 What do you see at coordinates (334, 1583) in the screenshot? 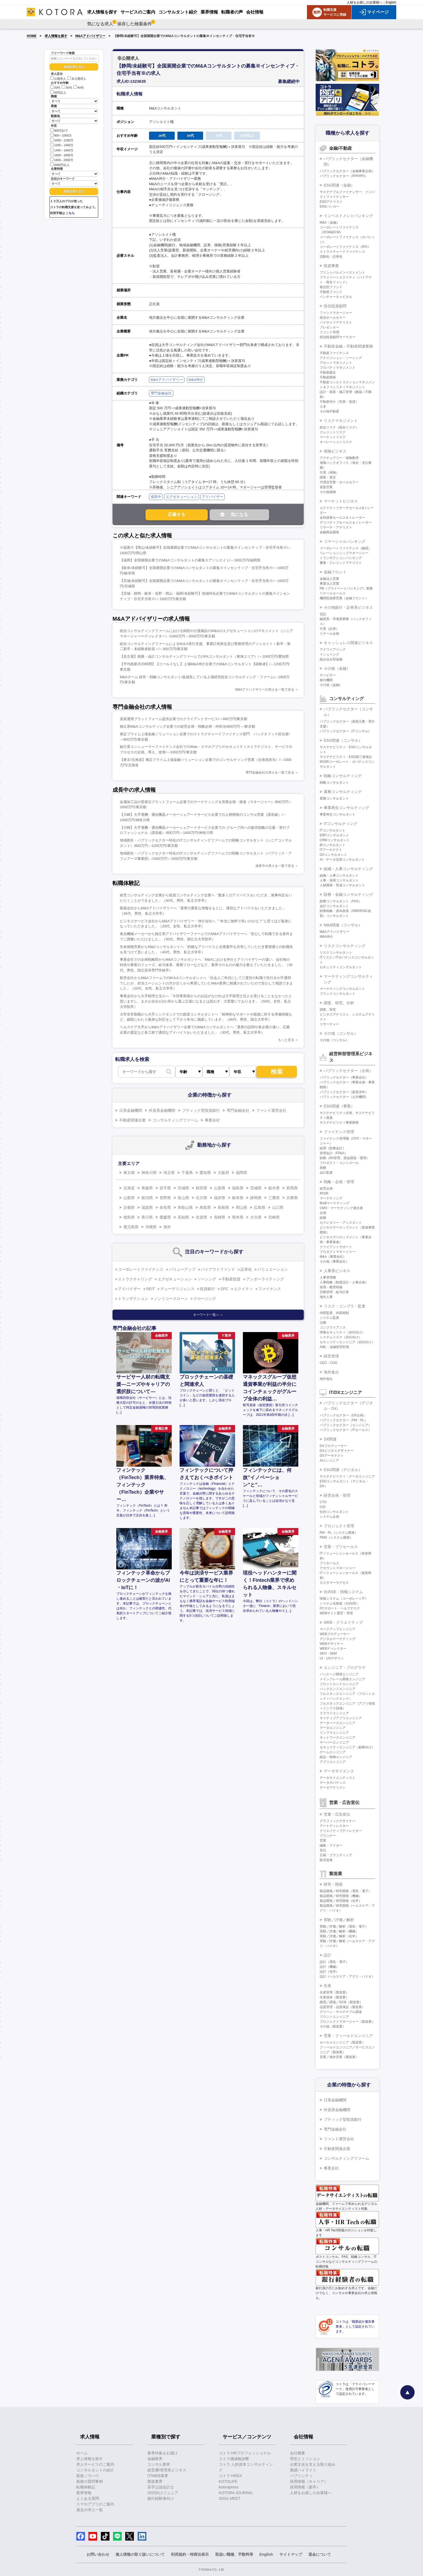
I see `カスタマーサクセス` at bounding box center [334, 1583].